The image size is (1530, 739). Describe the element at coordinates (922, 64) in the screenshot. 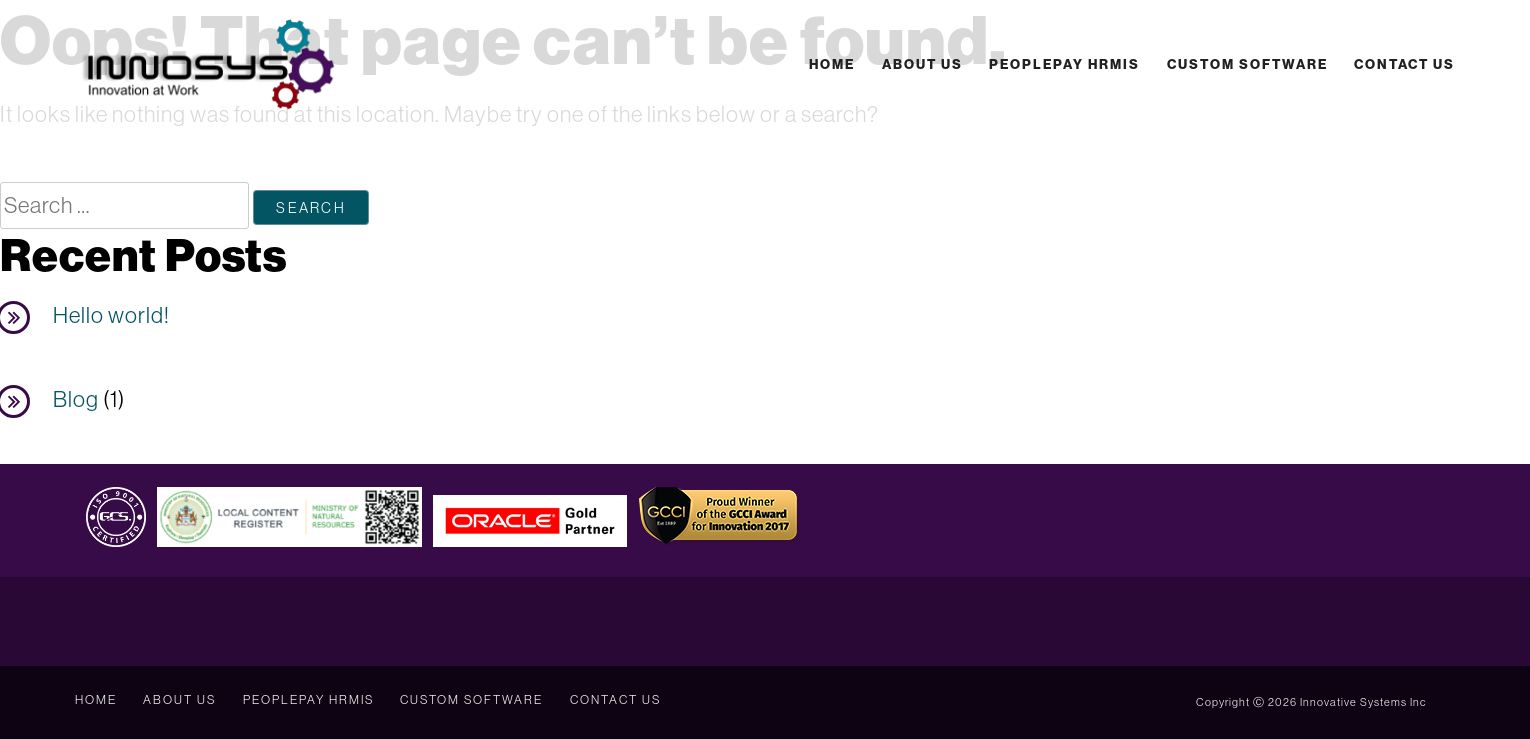

I see `About Us` at that location.